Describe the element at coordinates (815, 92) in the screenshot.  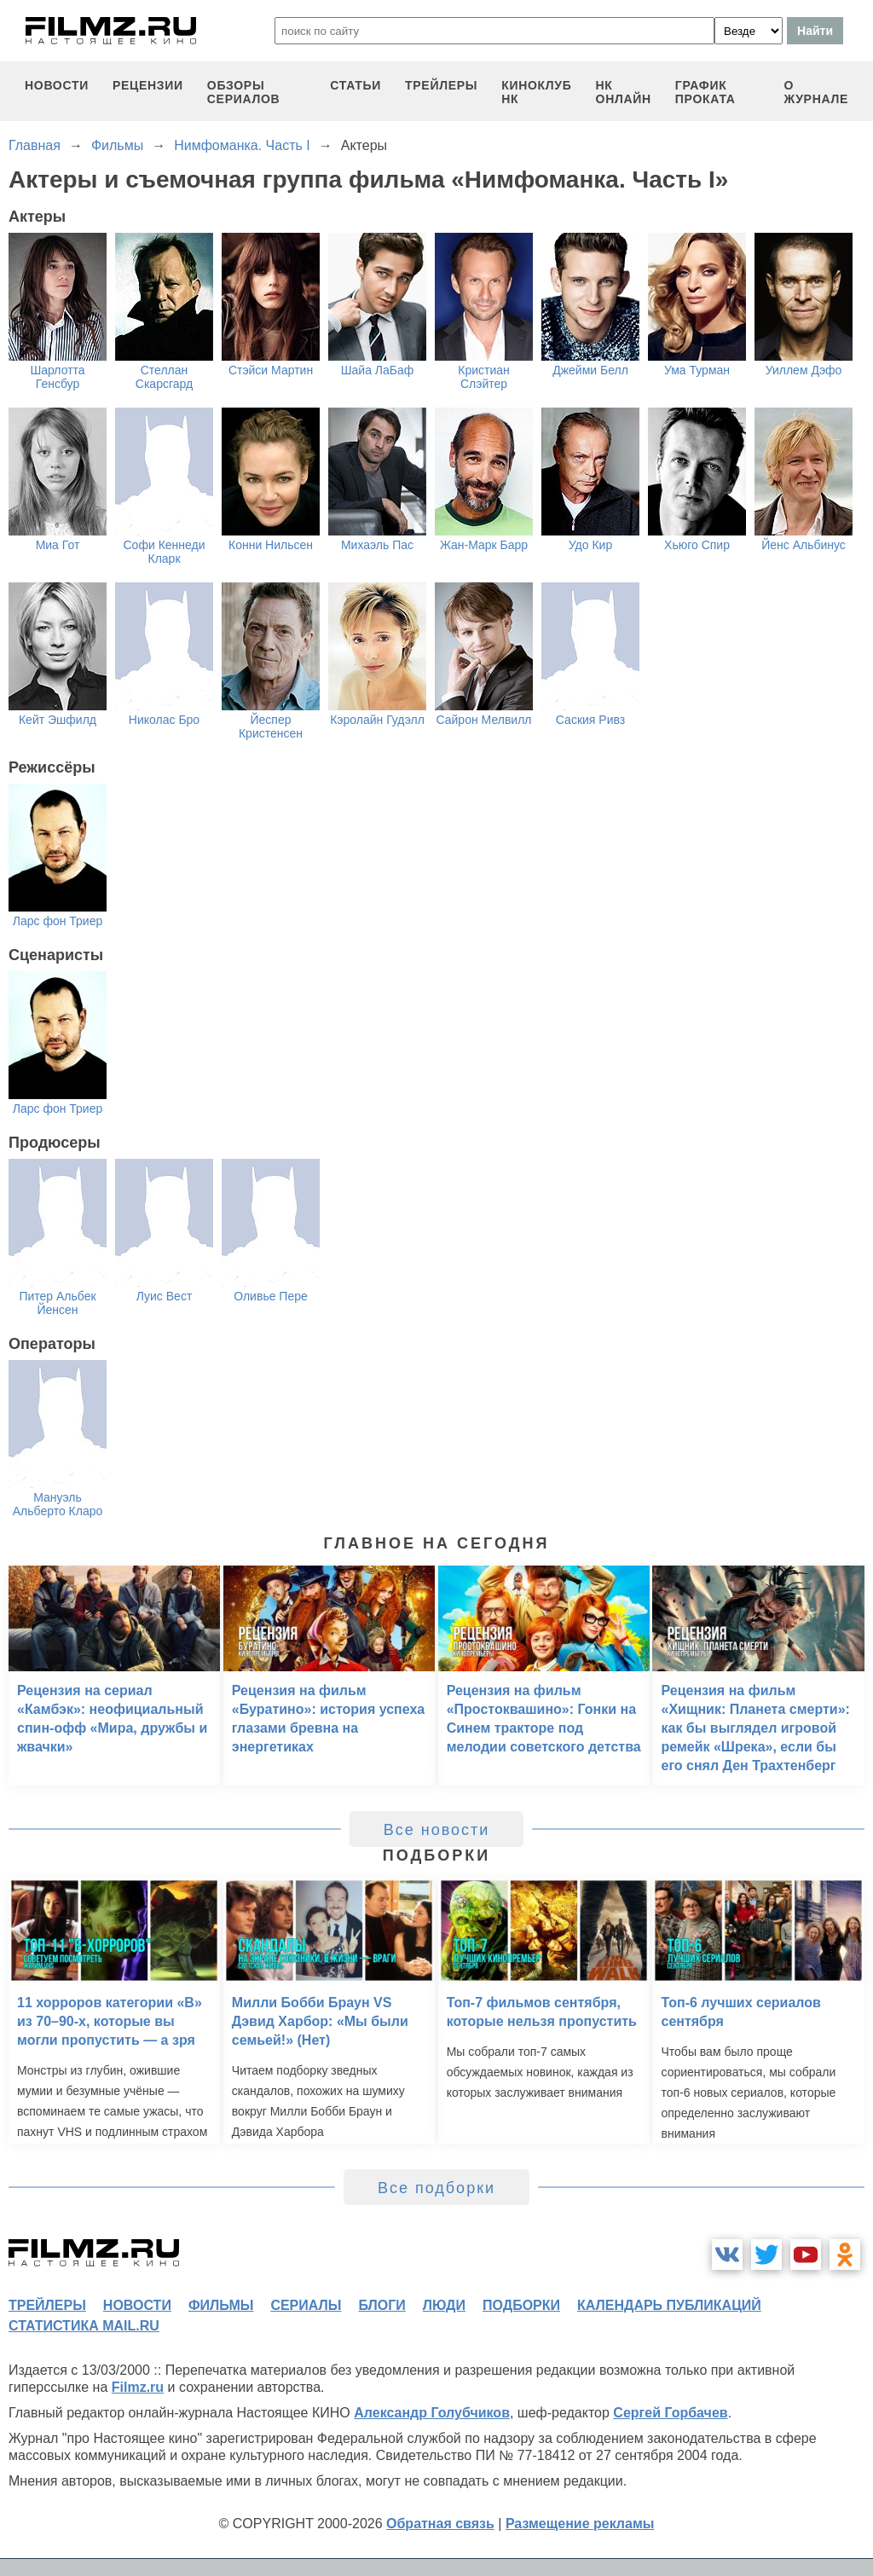
I see `О журнале` at that location.